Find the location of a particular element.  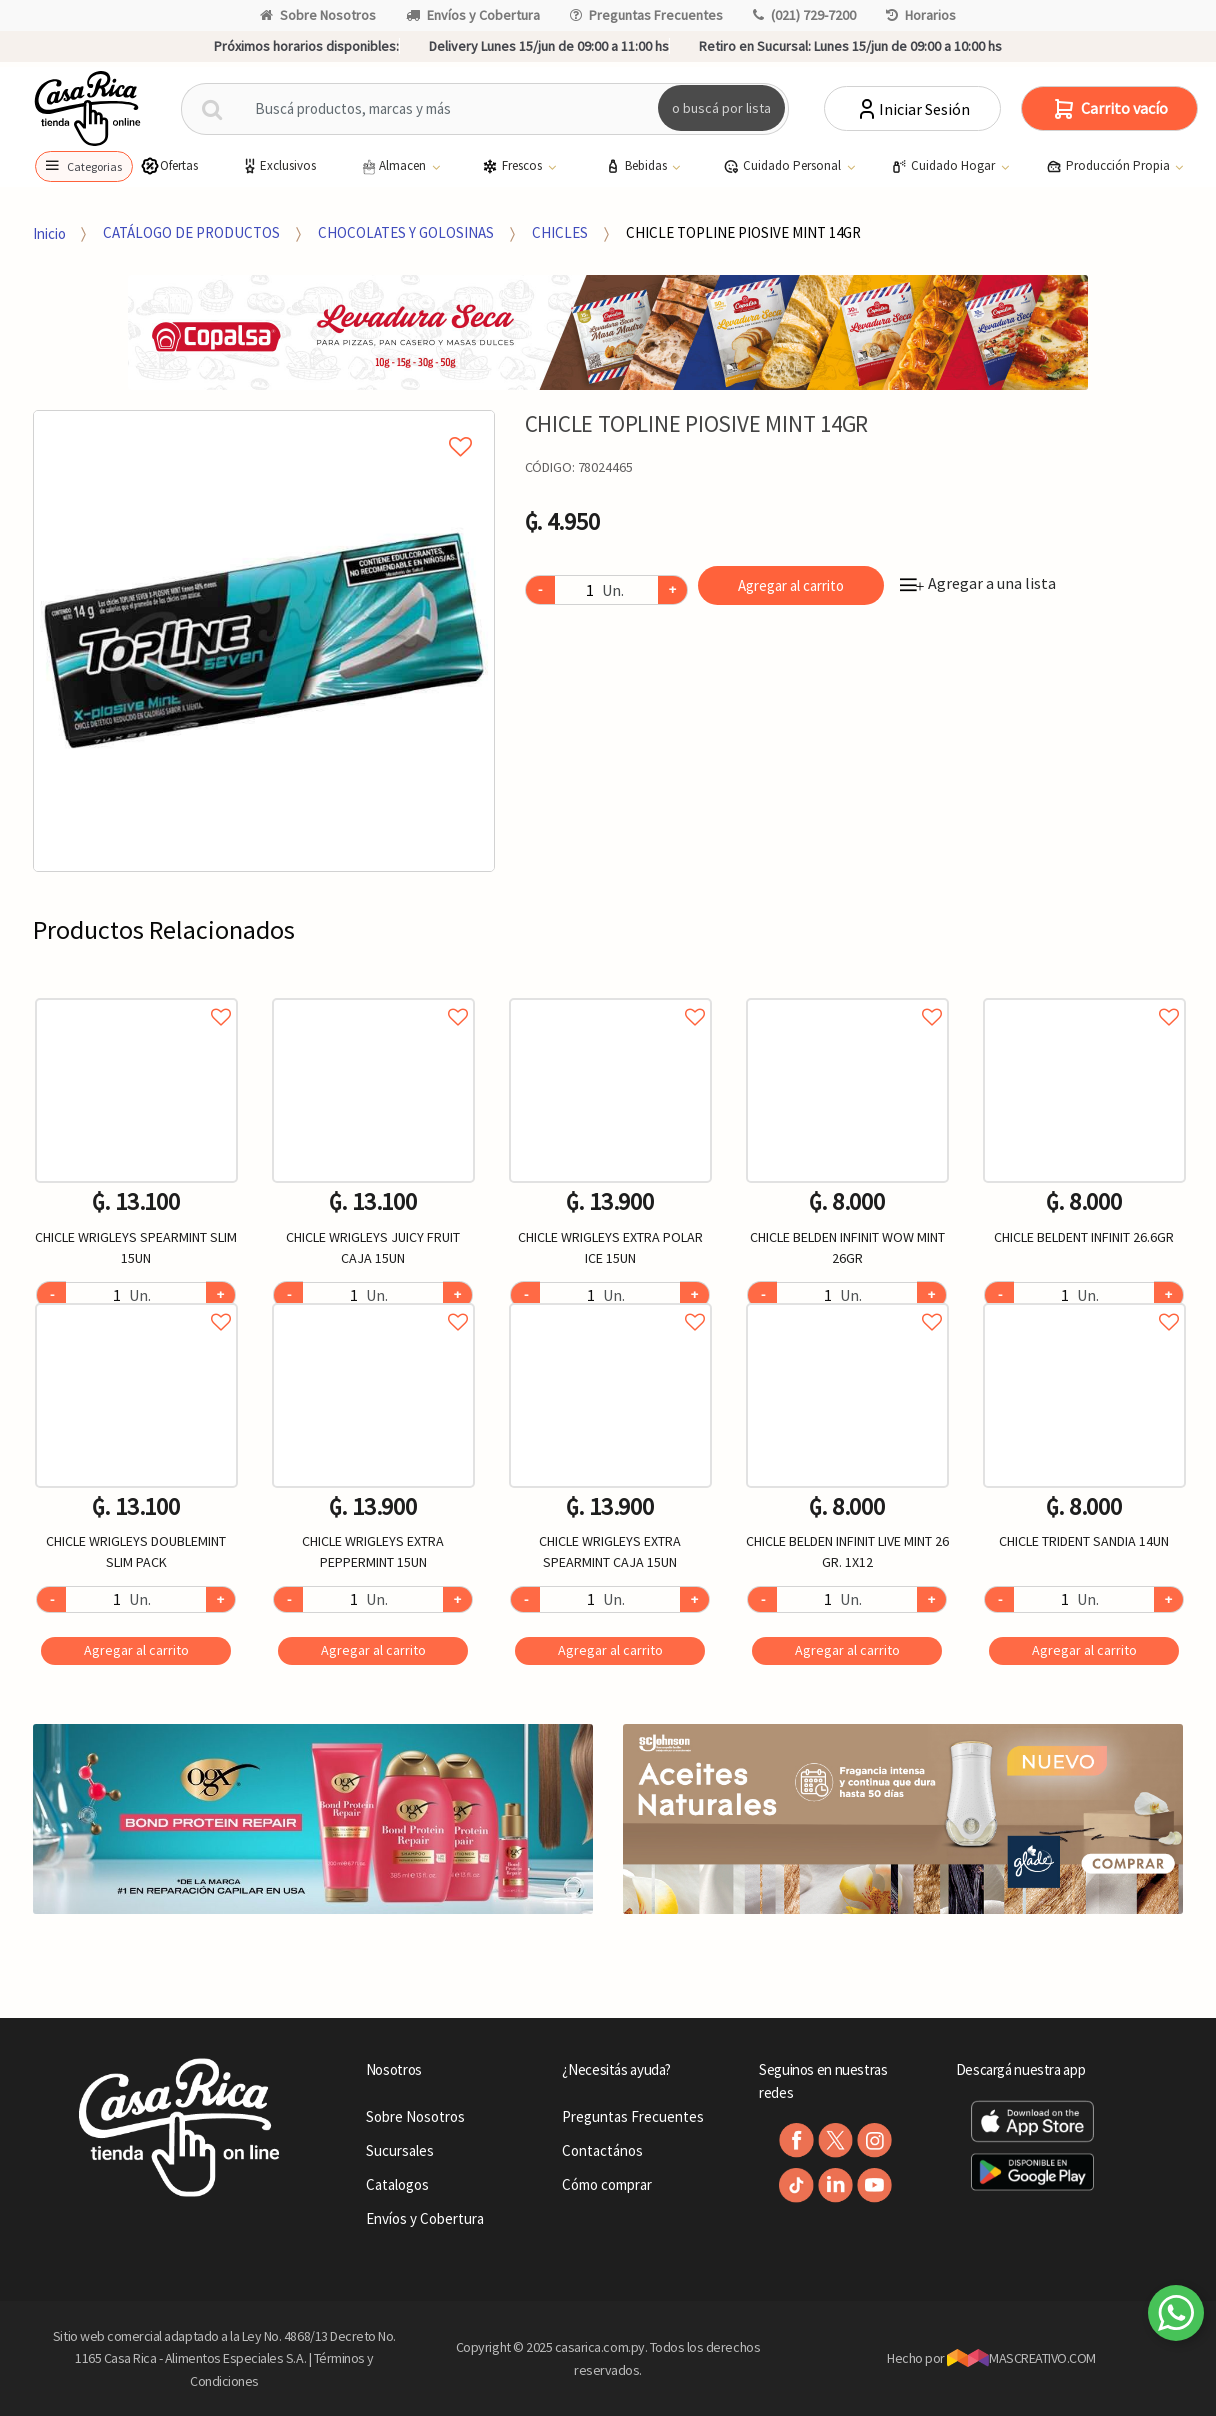

Sobre Nosotros is located at coordinates (318, 15).